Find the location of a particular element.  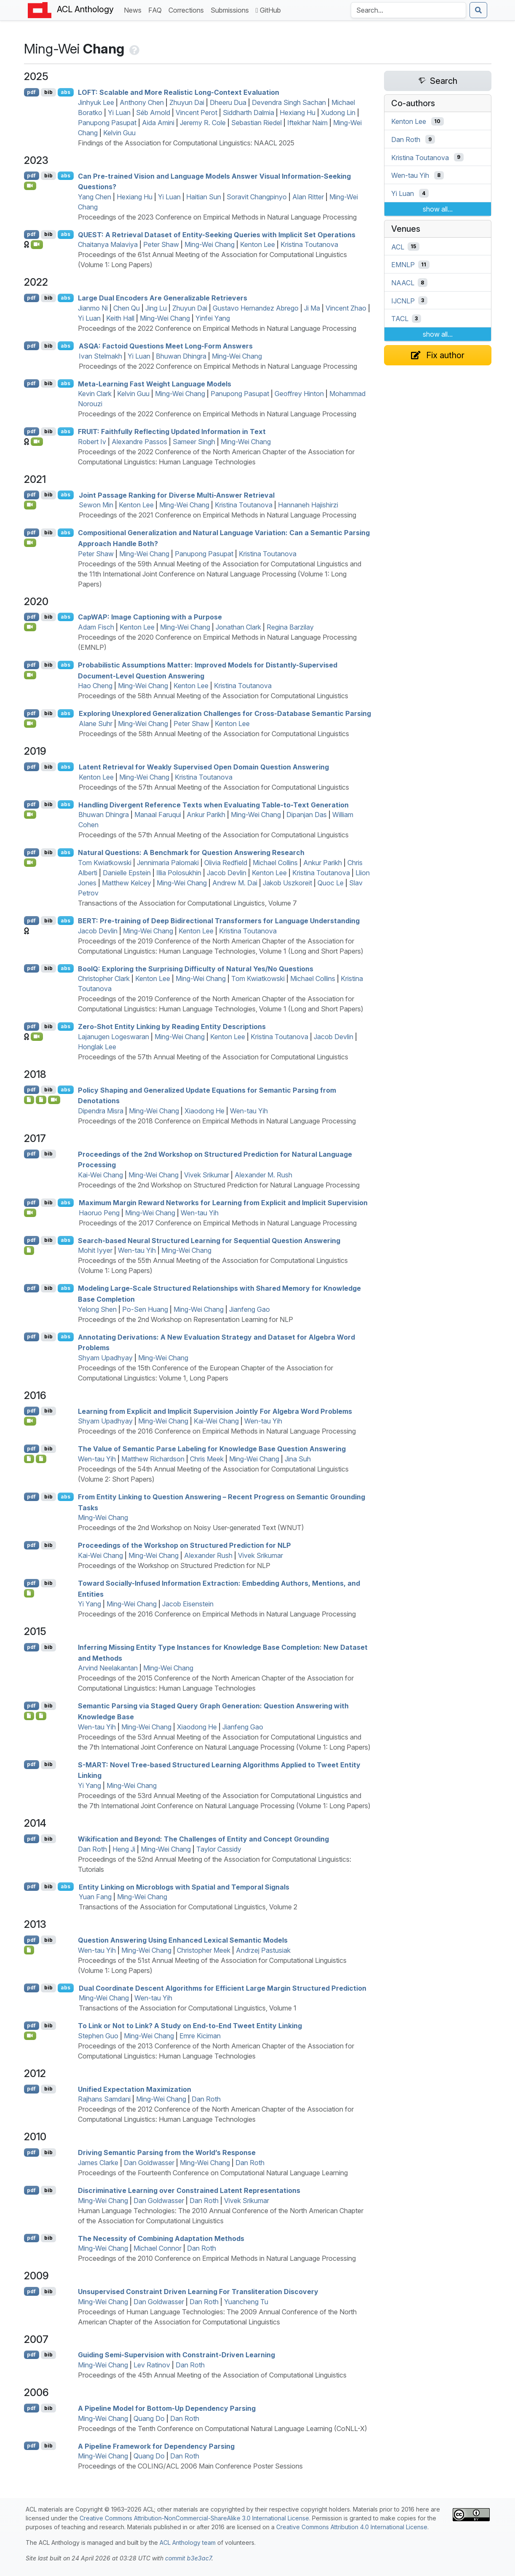

Shyam Upadhyay is located at coordinates (105, 1358).